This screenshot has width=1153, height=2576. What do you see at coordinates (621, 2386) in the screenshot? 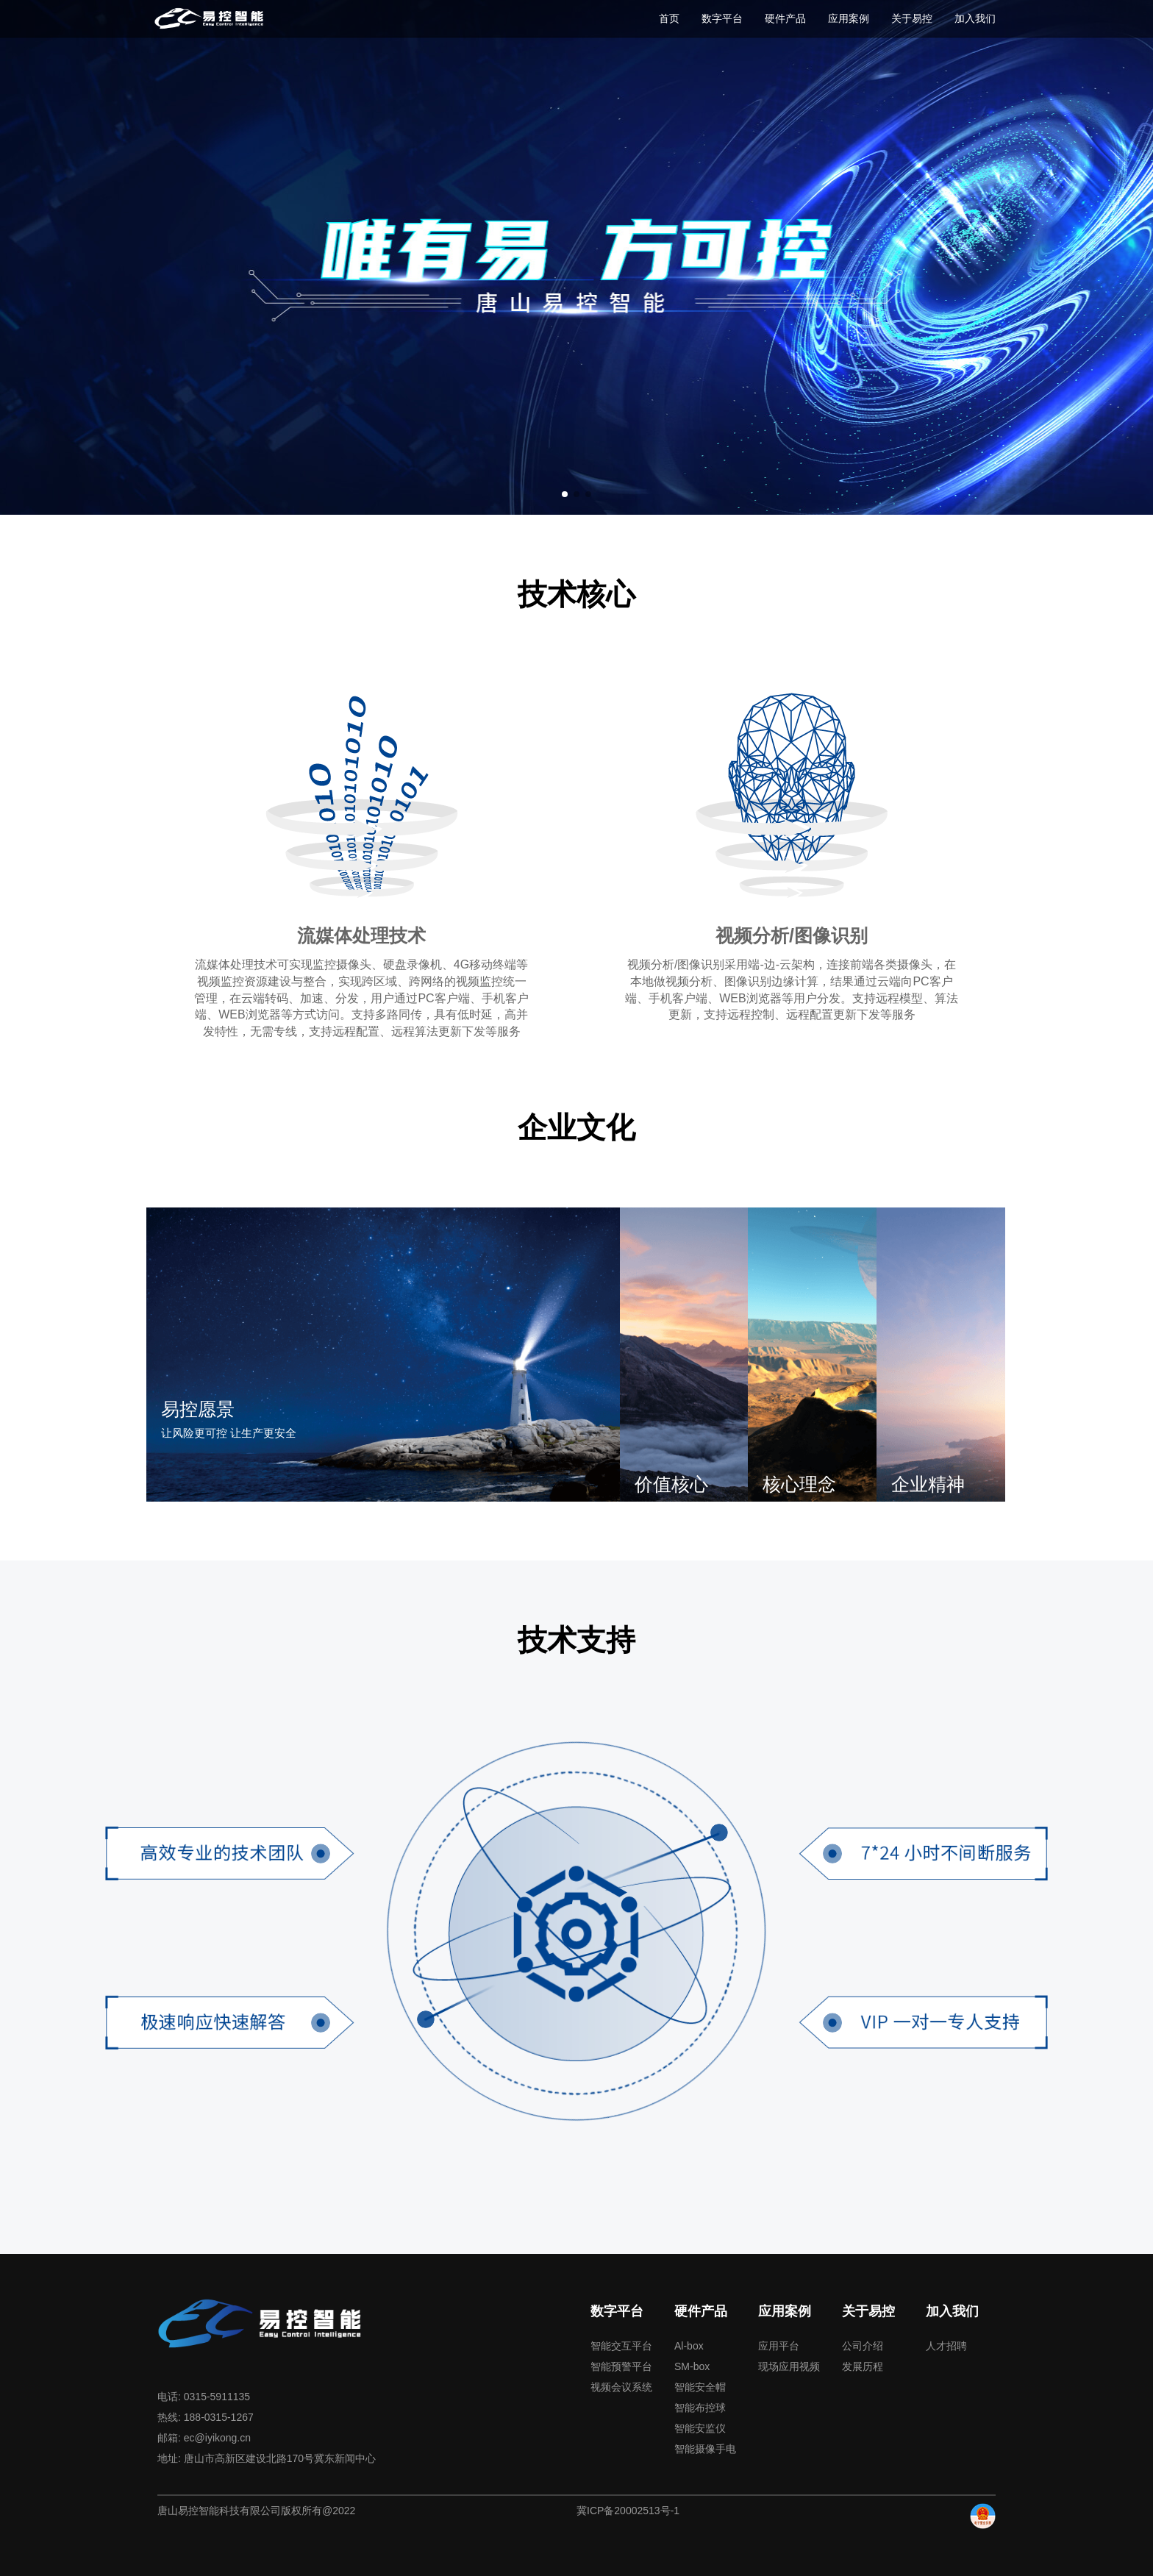
I see `视频会议系统` at bounding box center [621, 2386].